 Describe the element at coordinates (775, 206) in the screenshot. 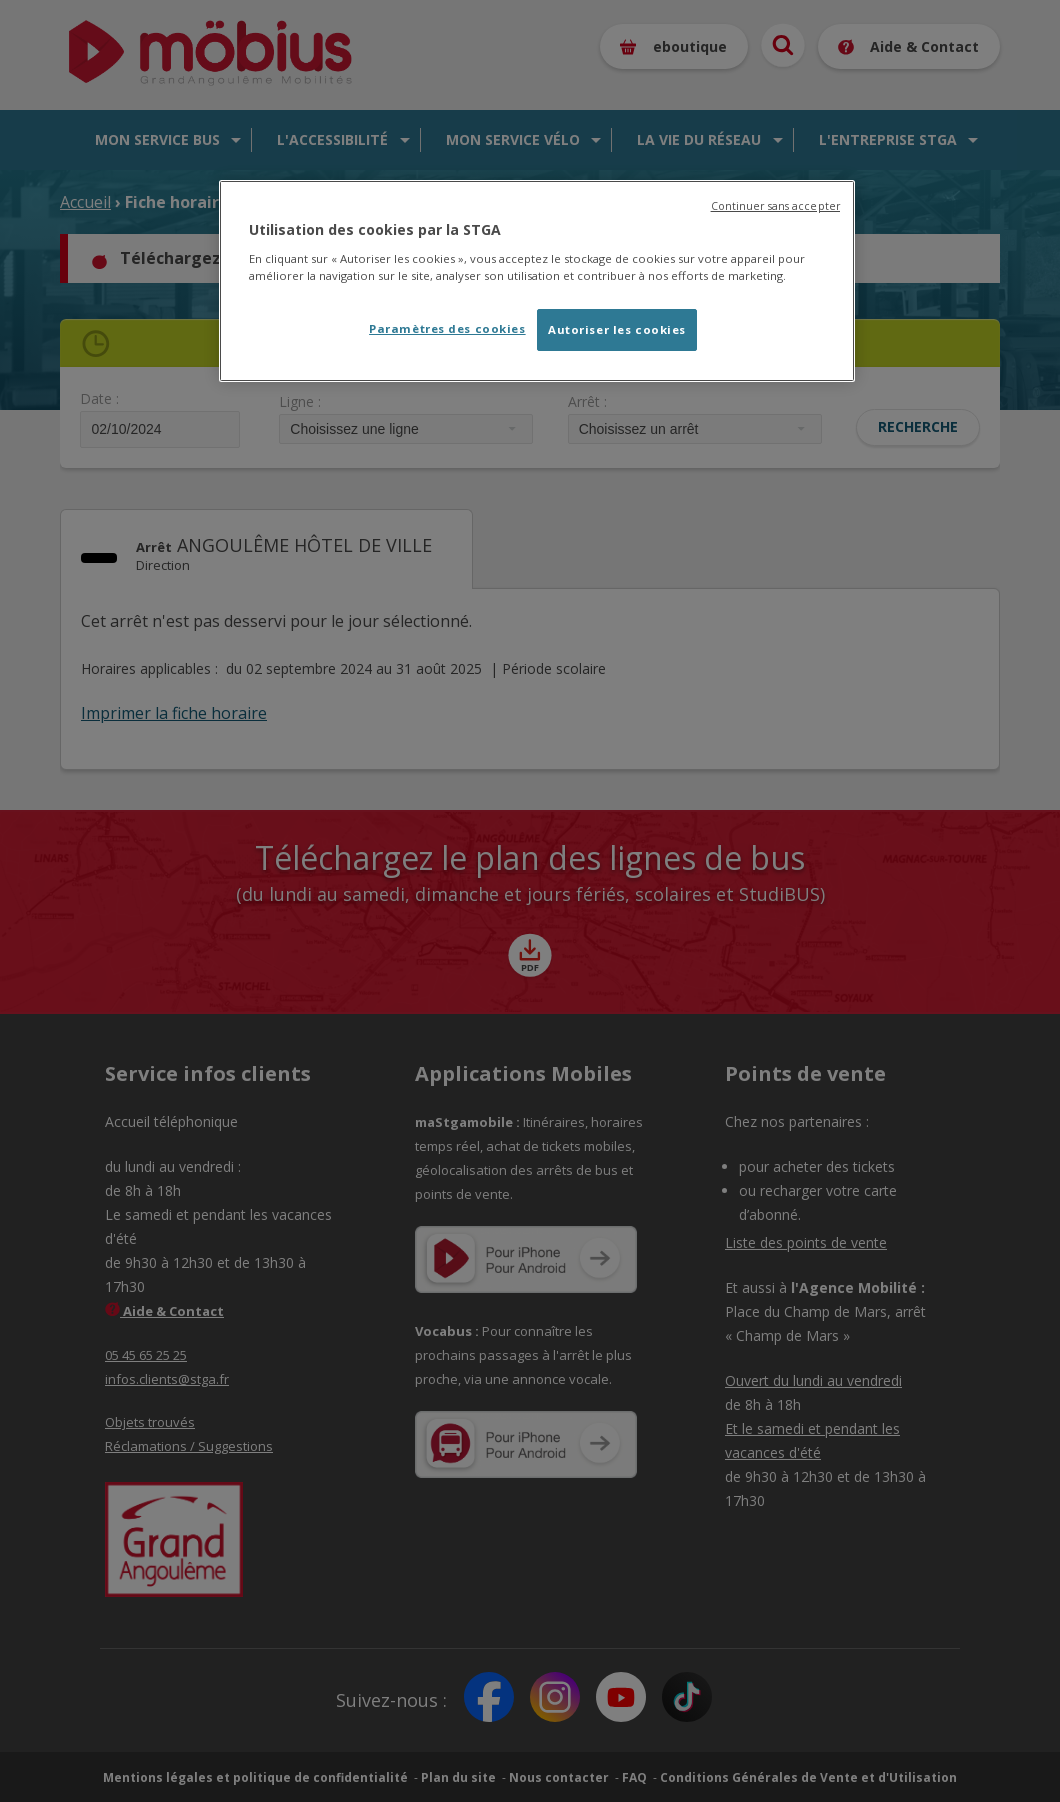

I see `Continuer sans accepter` at that location.